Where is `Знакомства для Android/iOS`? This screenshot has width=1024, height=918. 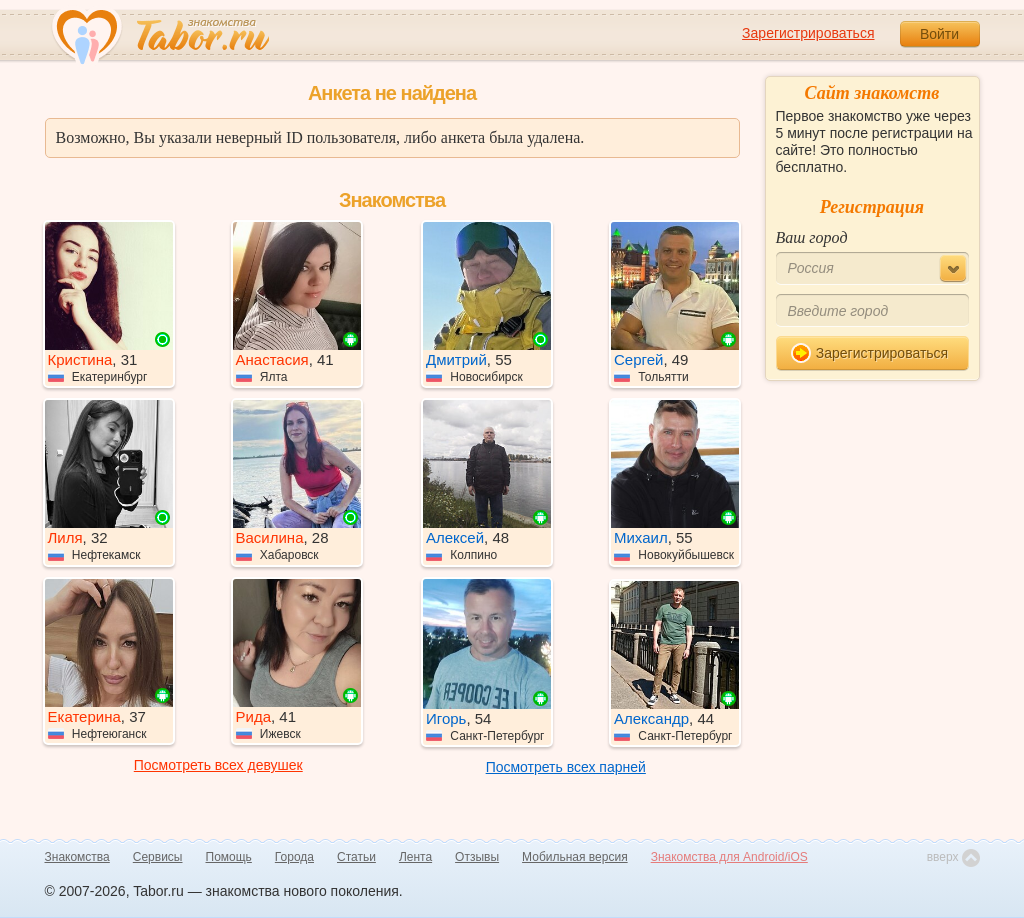
Знакомства для Android/iOS is located at coordinates (729, 857).